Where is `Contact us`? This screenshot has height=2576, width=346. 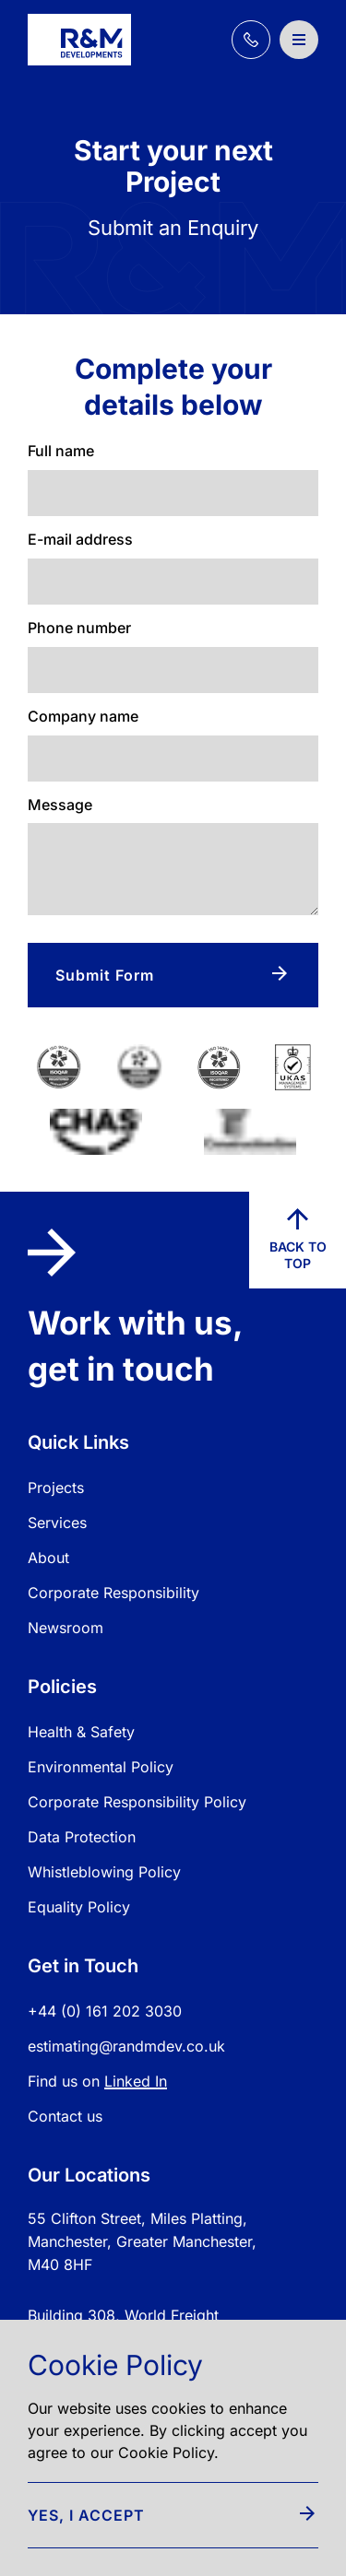
Contact us is located at coordinates (65, 2116).